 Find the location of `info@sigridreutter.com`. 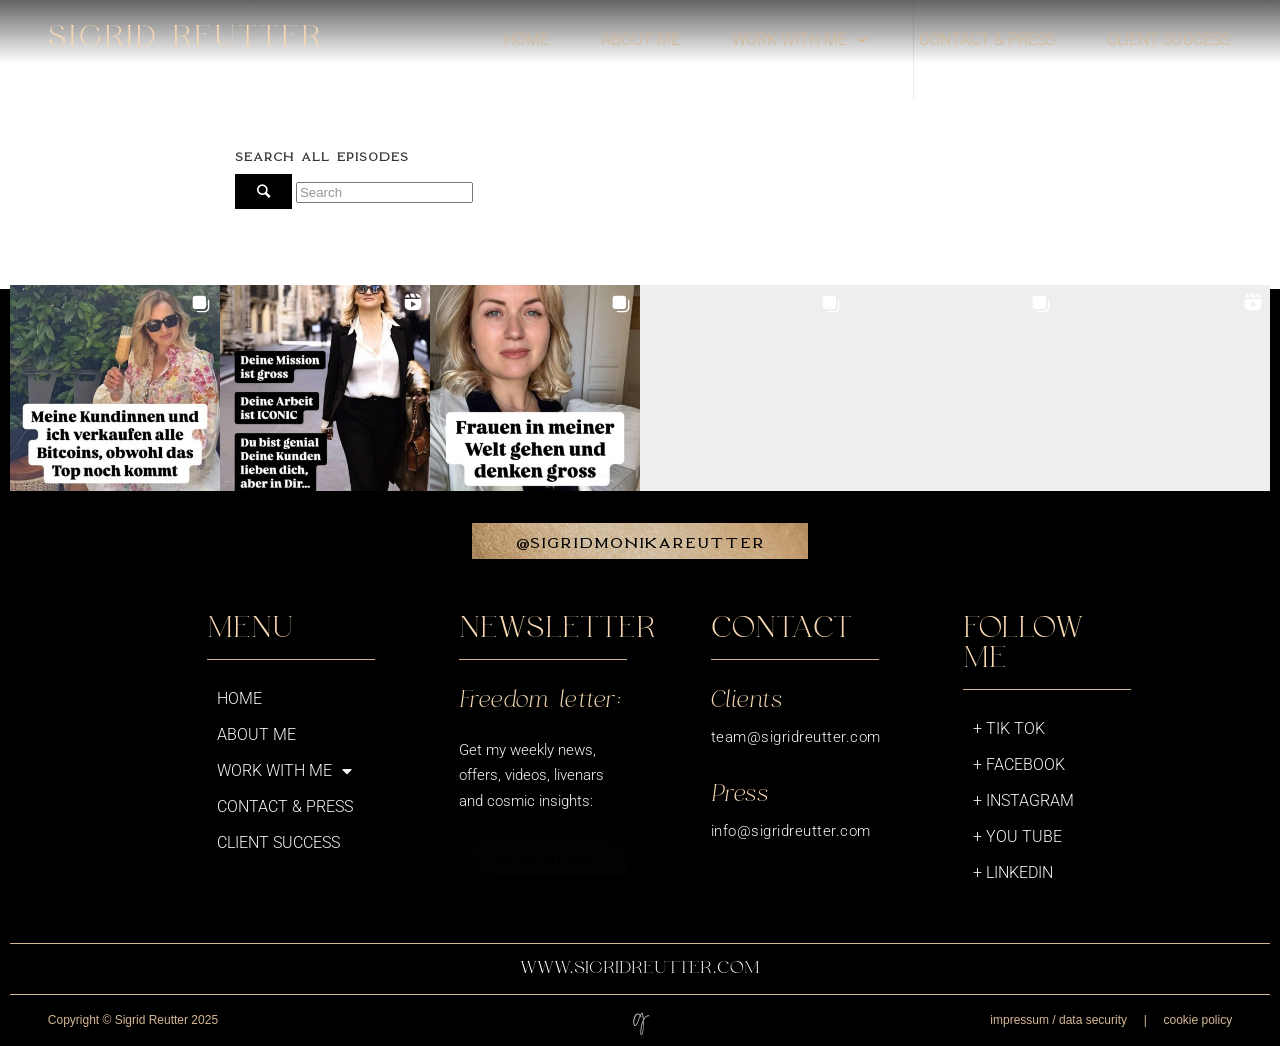

info@sigridreutter.com is located at coordinates (791, 831).